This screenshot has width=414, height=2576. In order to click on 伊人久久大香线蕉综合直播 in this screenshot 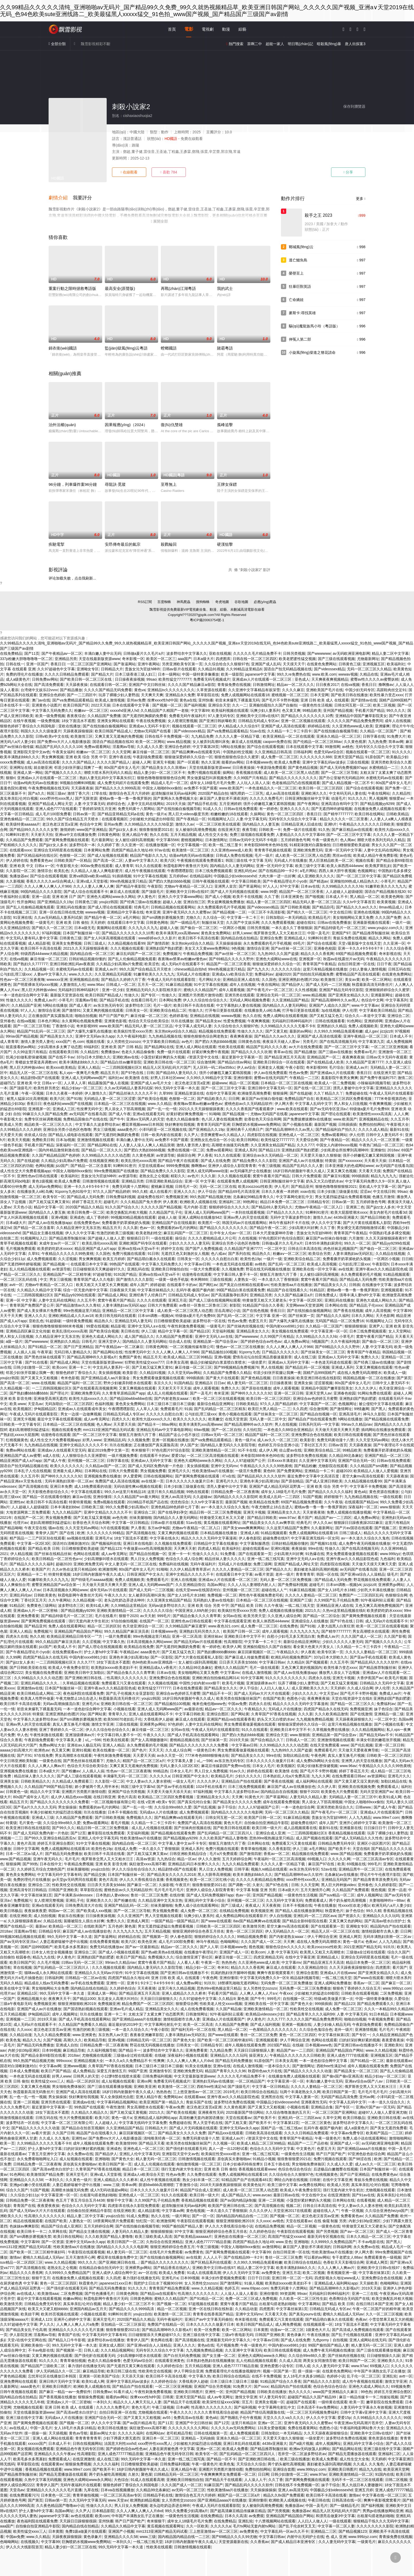, I will do `click(141, 1879)`.